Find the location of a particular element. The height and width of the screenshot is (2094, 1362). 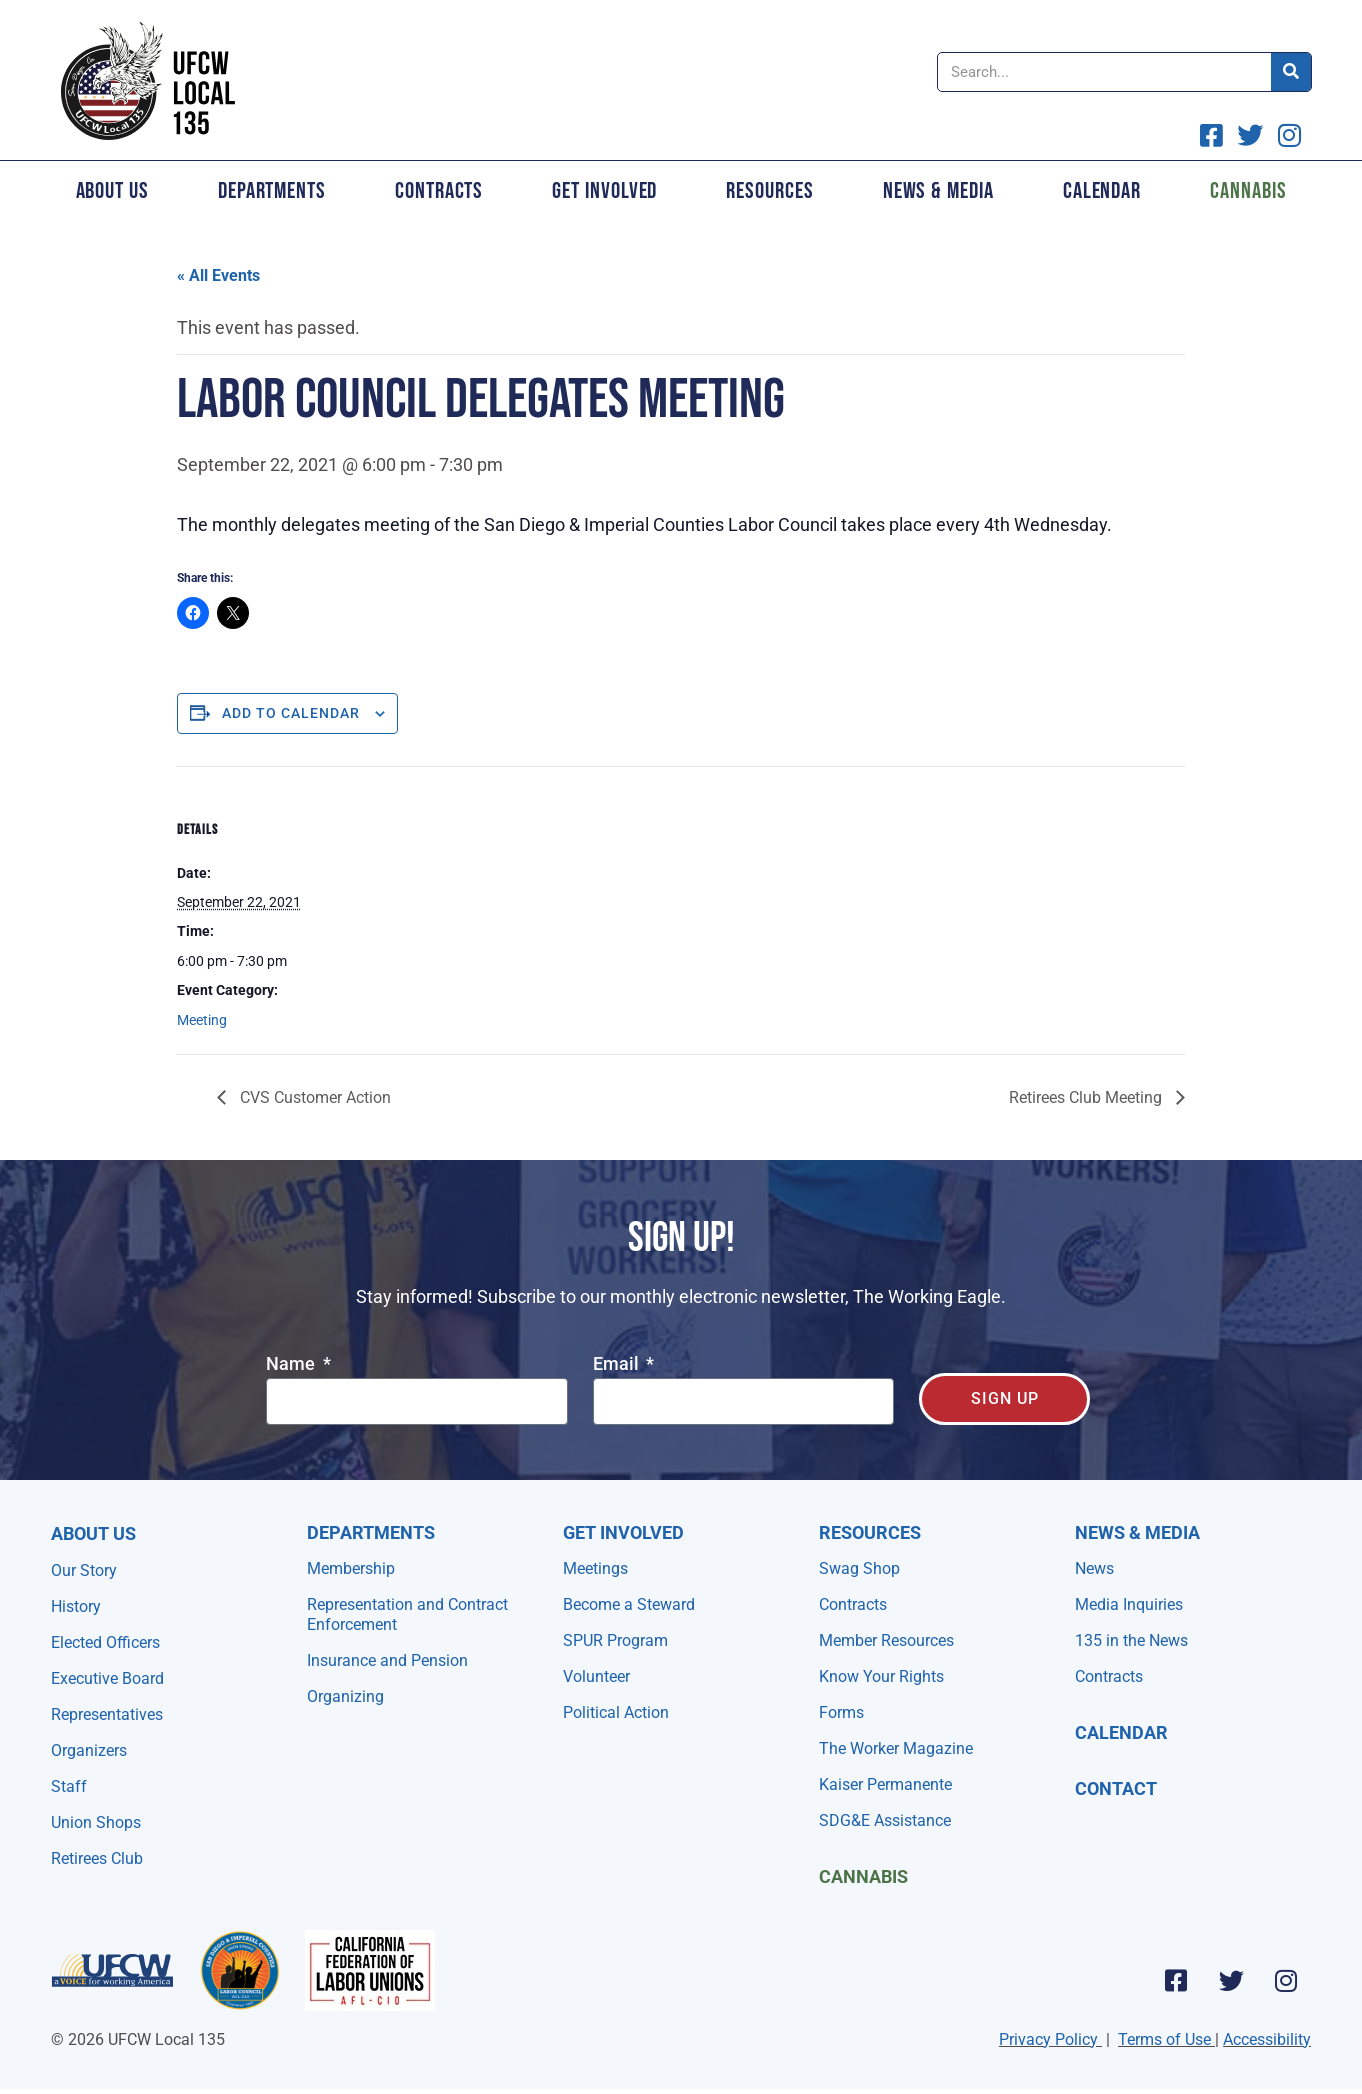

Become a Steward is located at coordinates (629, 1604).